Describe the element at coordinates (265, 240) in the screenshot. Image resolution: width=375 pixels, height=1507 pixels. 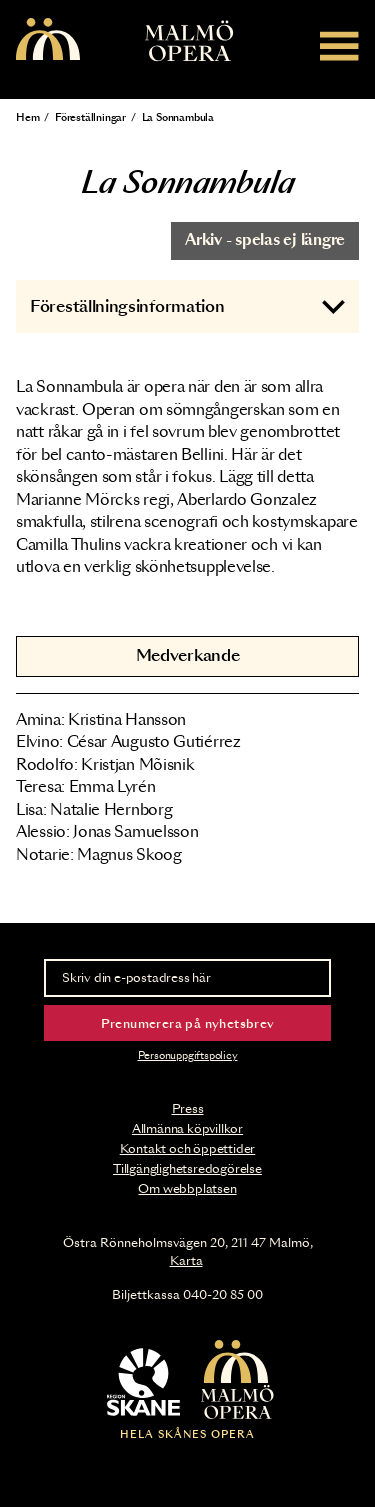
I see `Arkiv - spelas ej längre` at that location.